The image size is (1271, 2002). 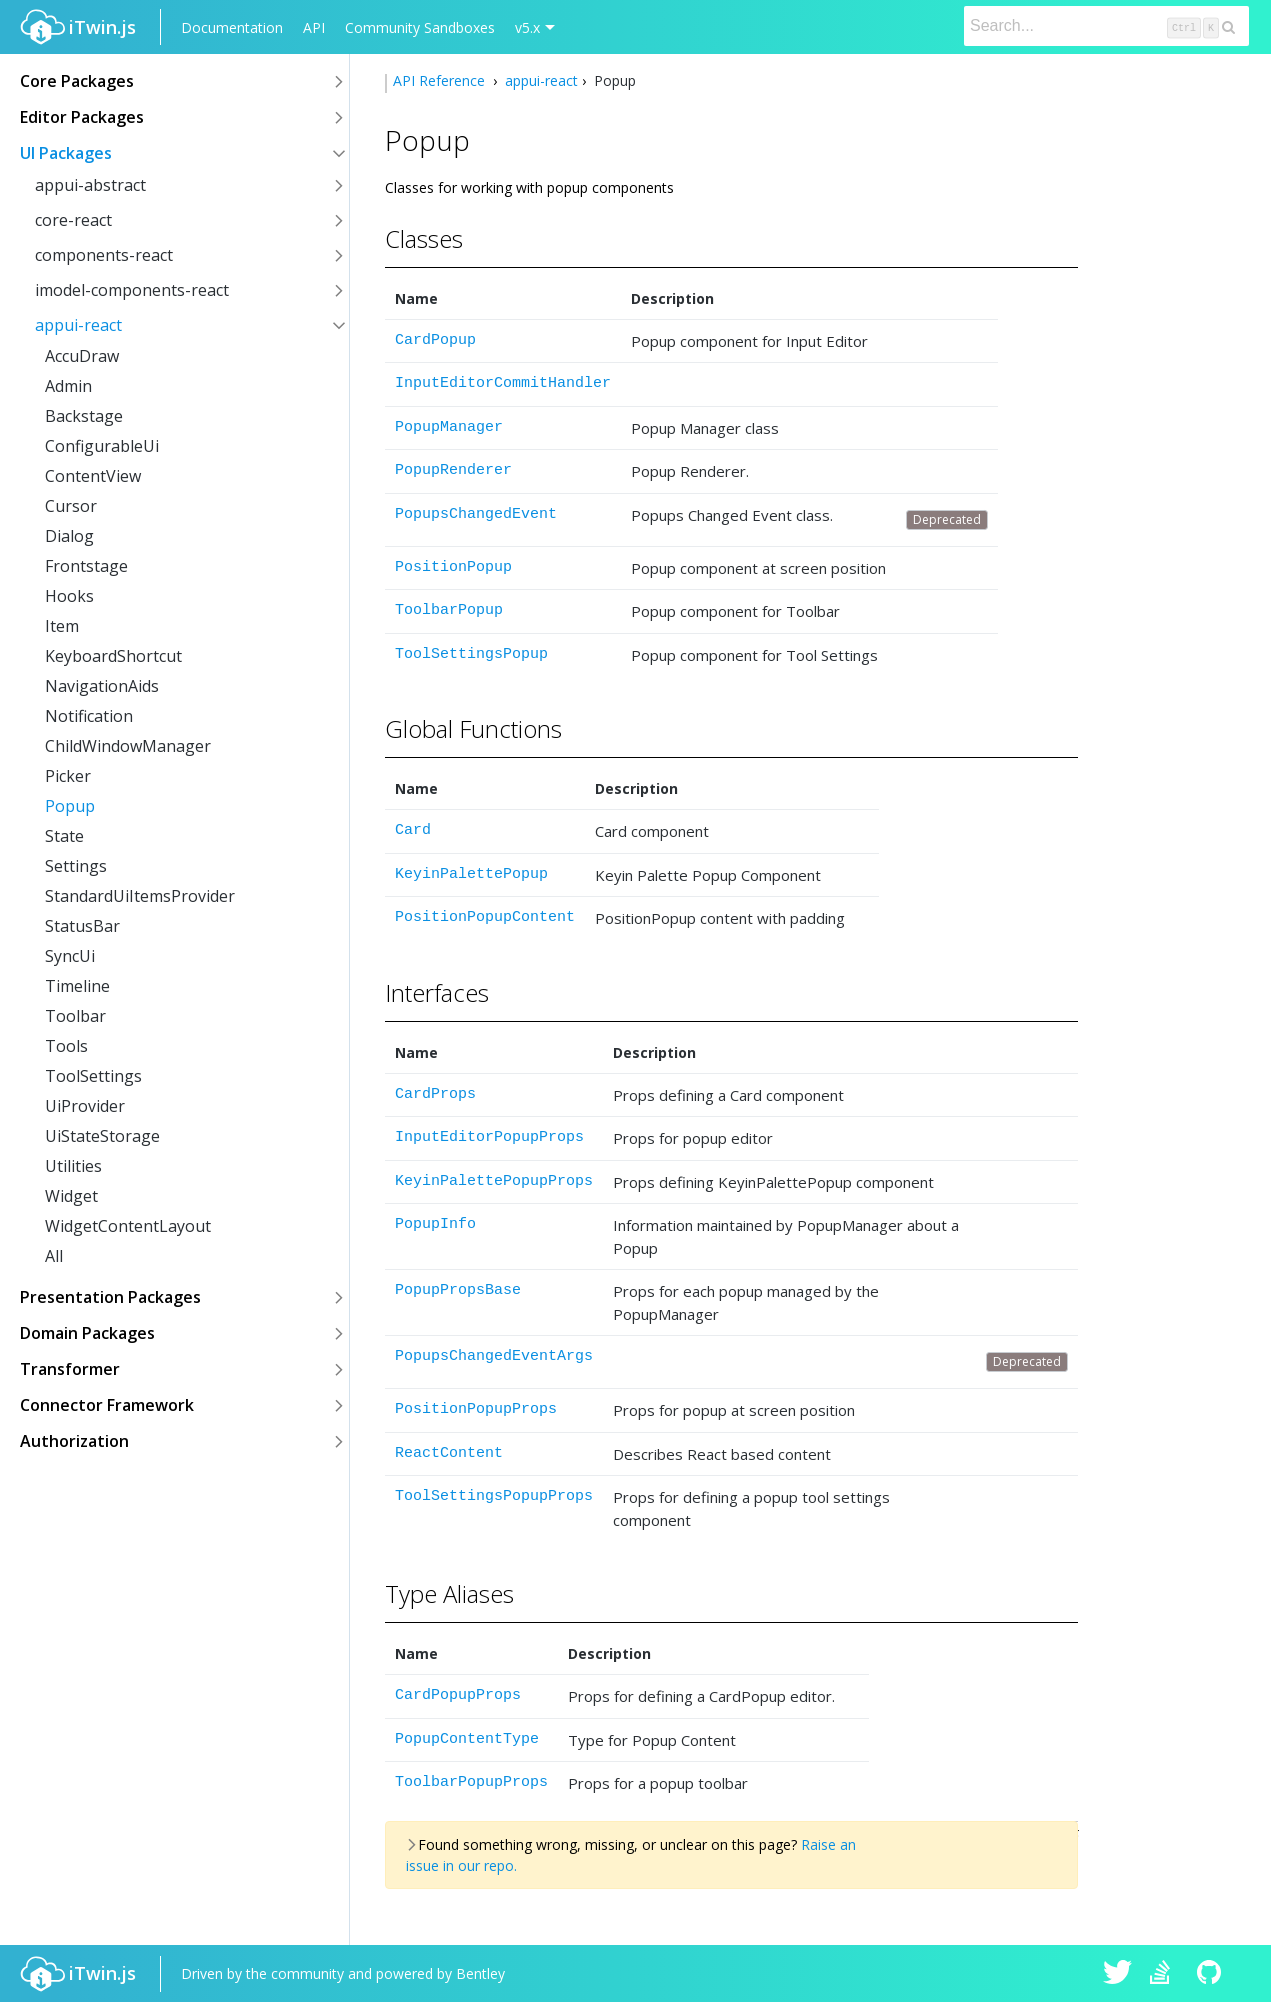 I want to click on iTwin.js on Github, so click(x=1212, y=1974).